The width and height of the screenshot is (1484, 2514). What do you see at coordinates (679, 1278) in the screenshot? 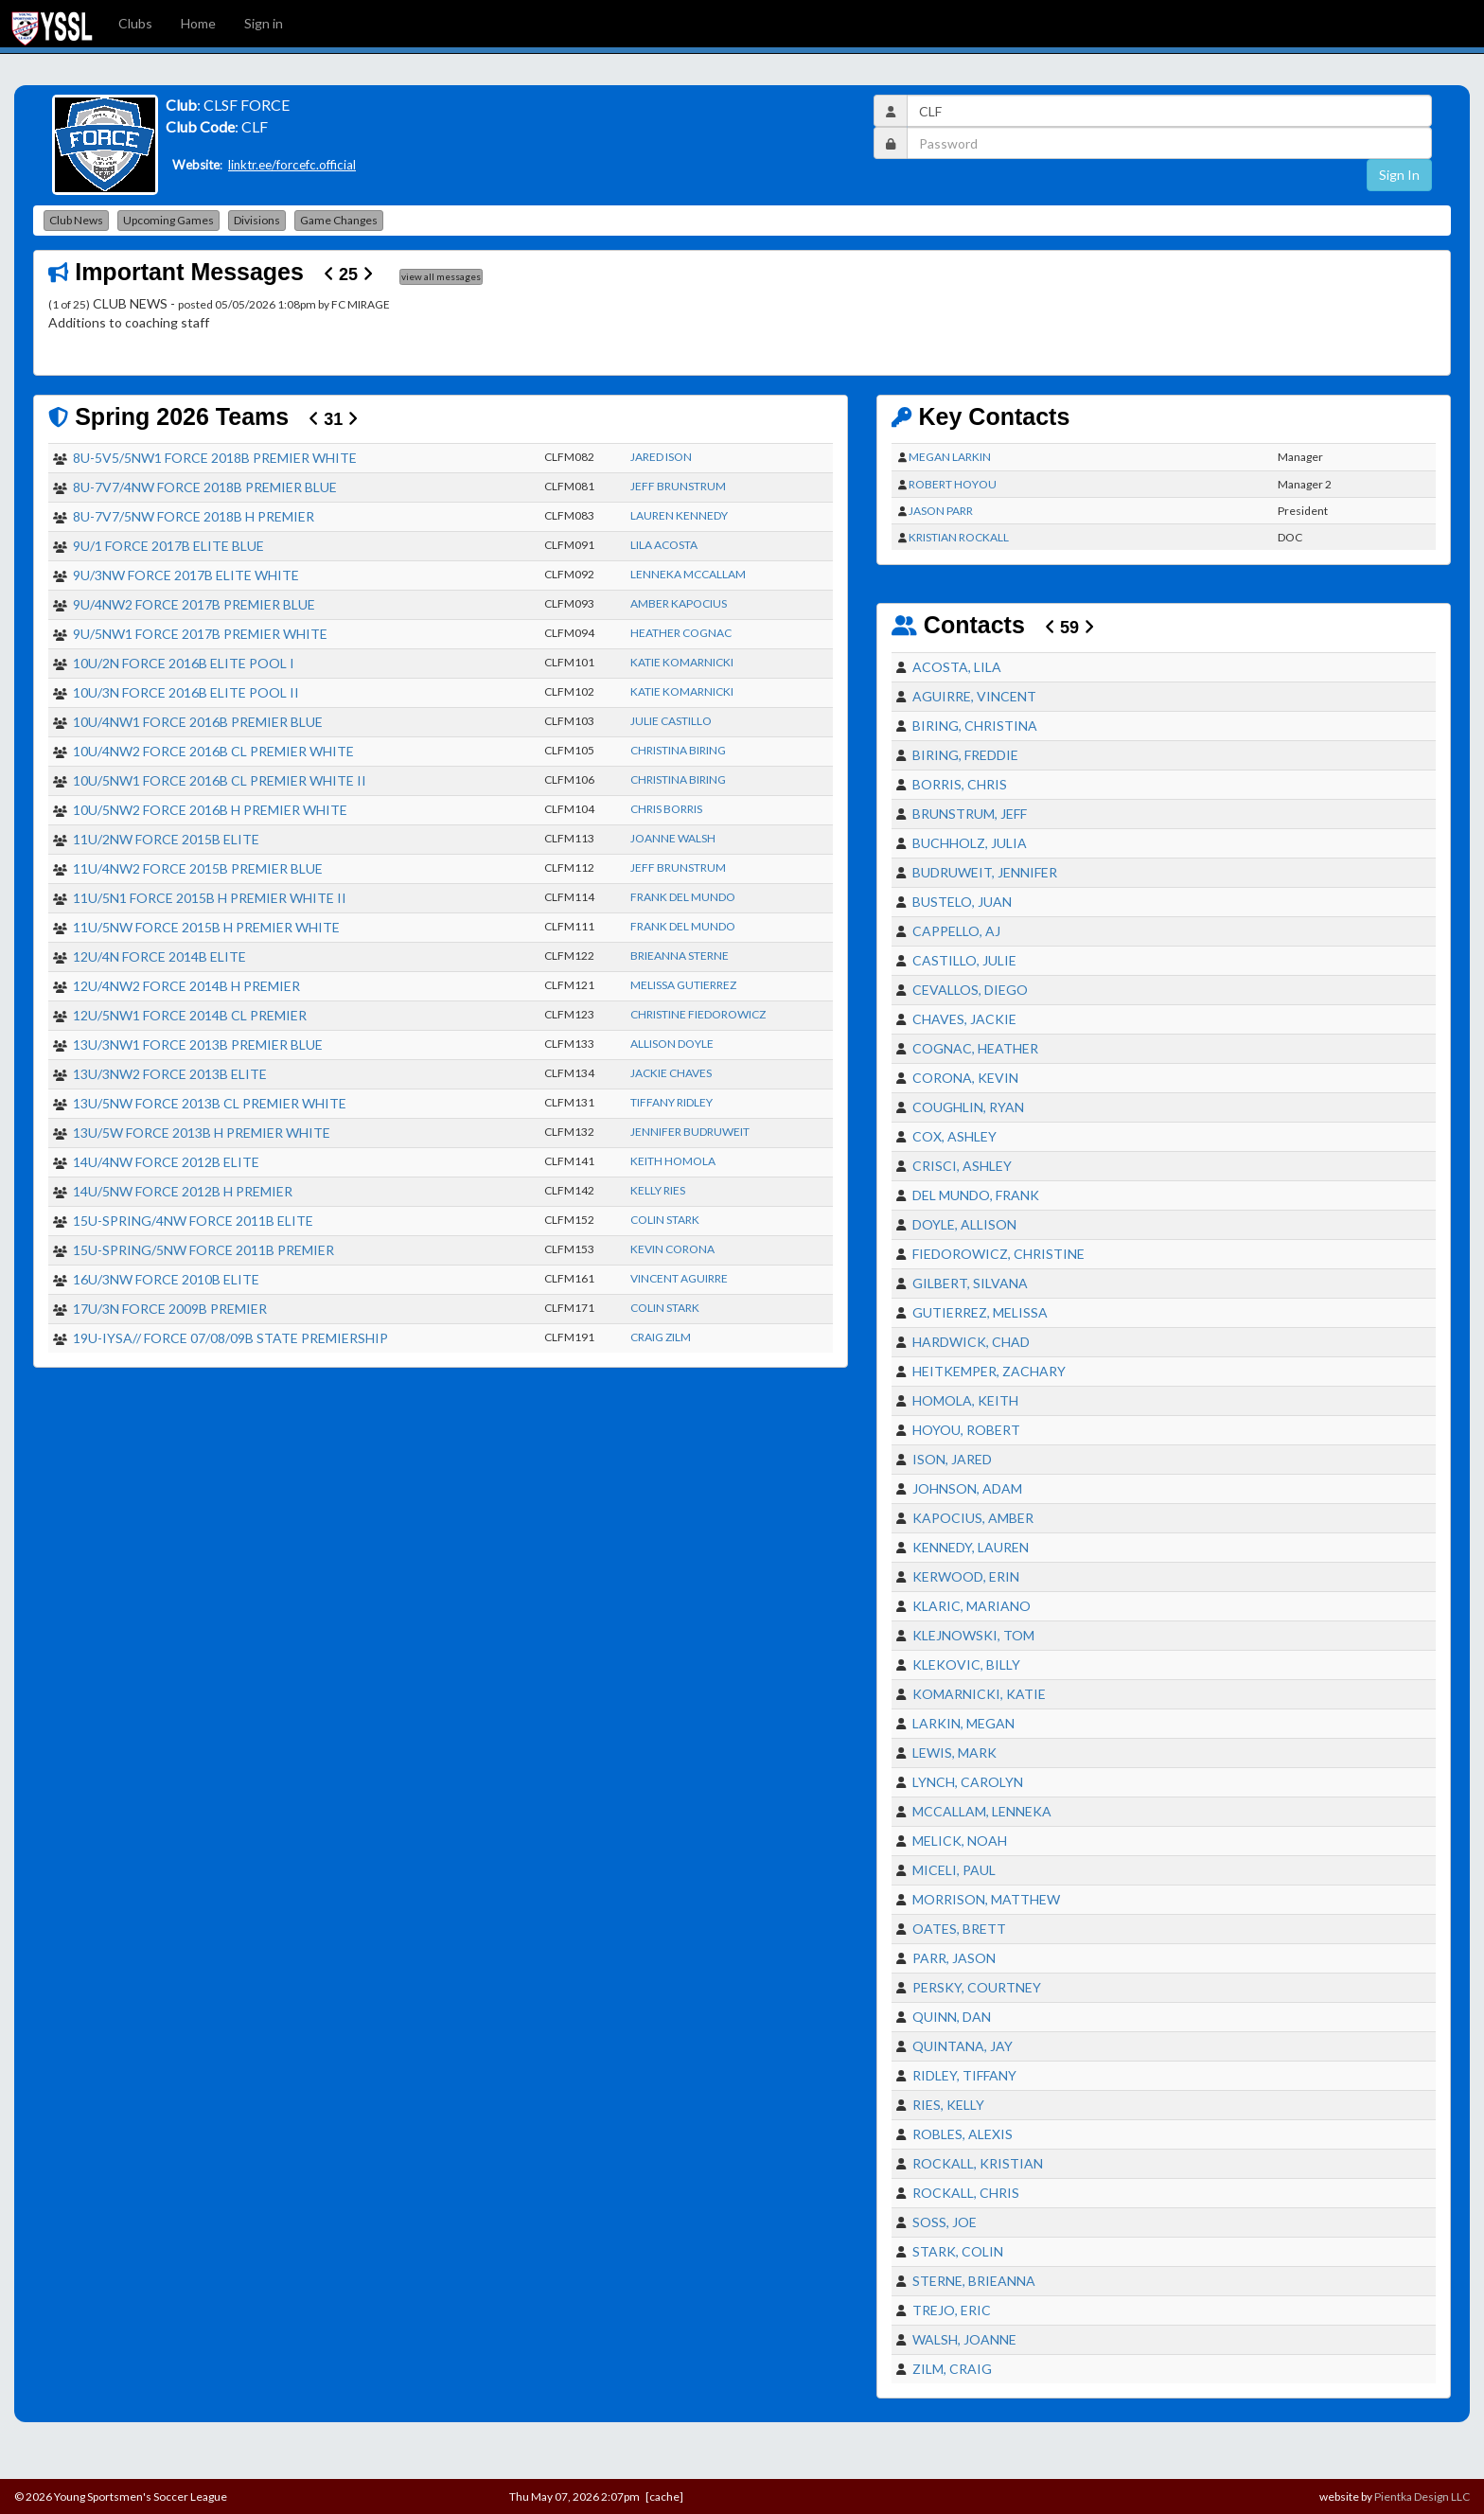
I see `VINCENT AGUIRRE` at bounding box center [679, 1278].